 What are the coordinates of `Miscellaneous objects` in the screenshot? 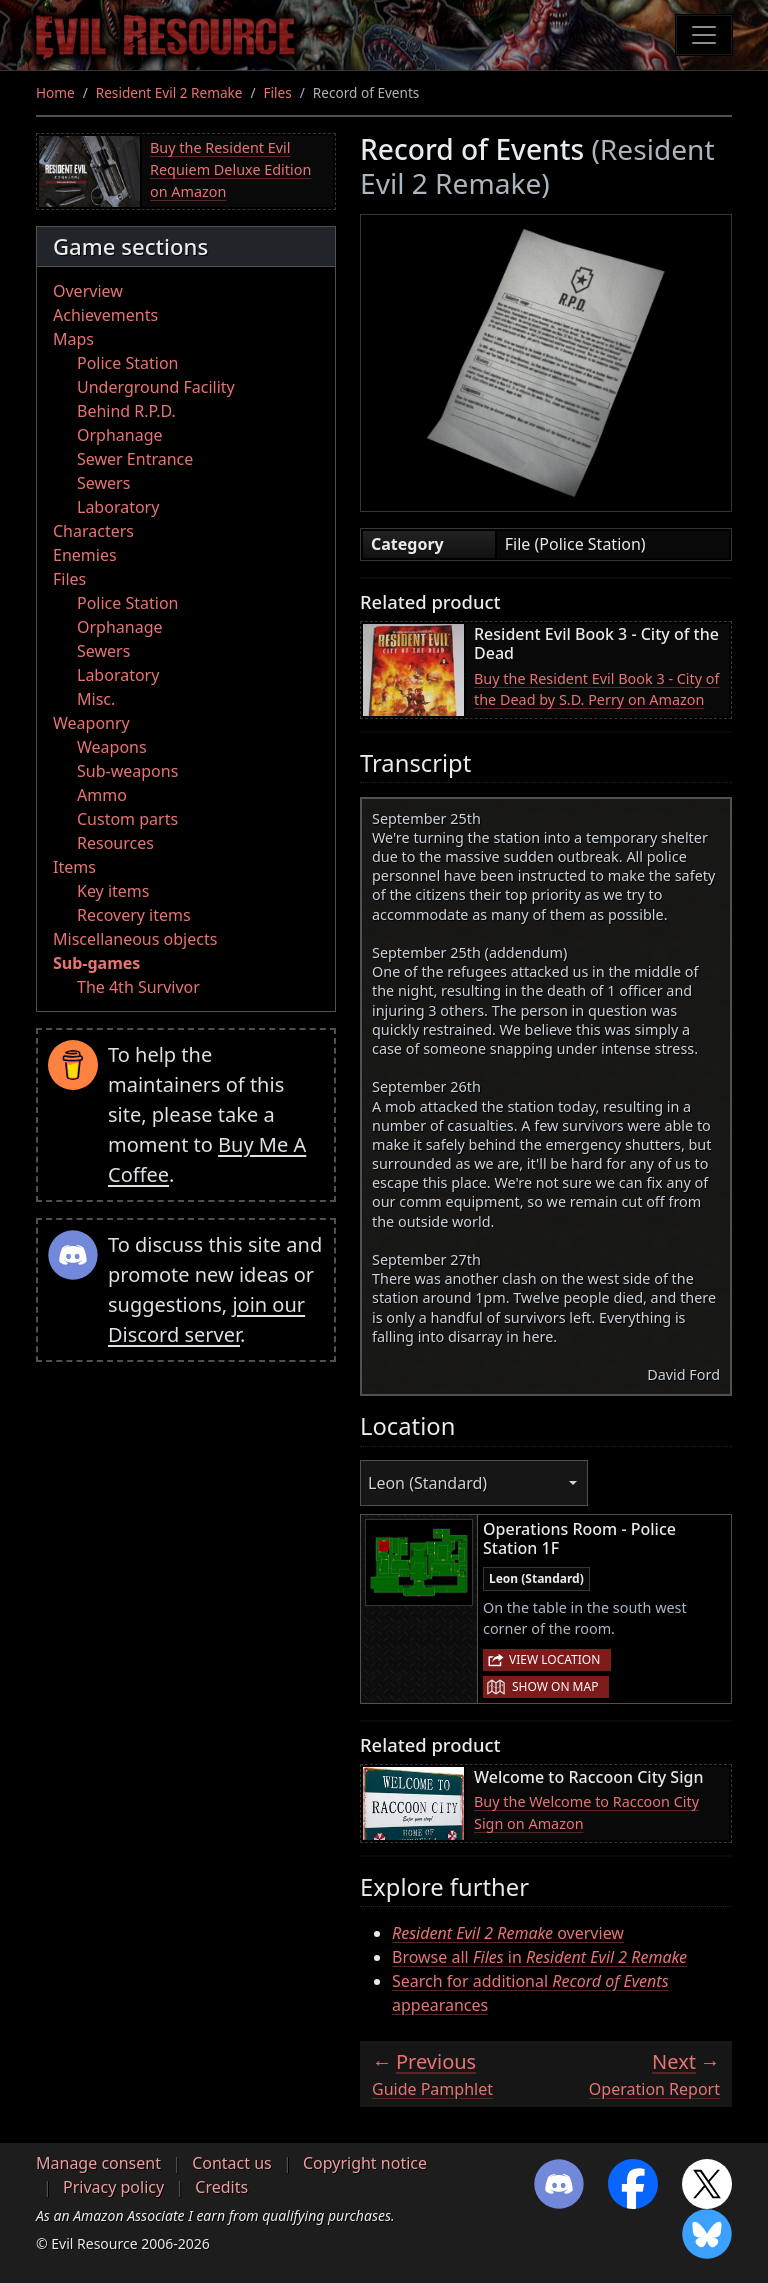 It's located at (135, 939).